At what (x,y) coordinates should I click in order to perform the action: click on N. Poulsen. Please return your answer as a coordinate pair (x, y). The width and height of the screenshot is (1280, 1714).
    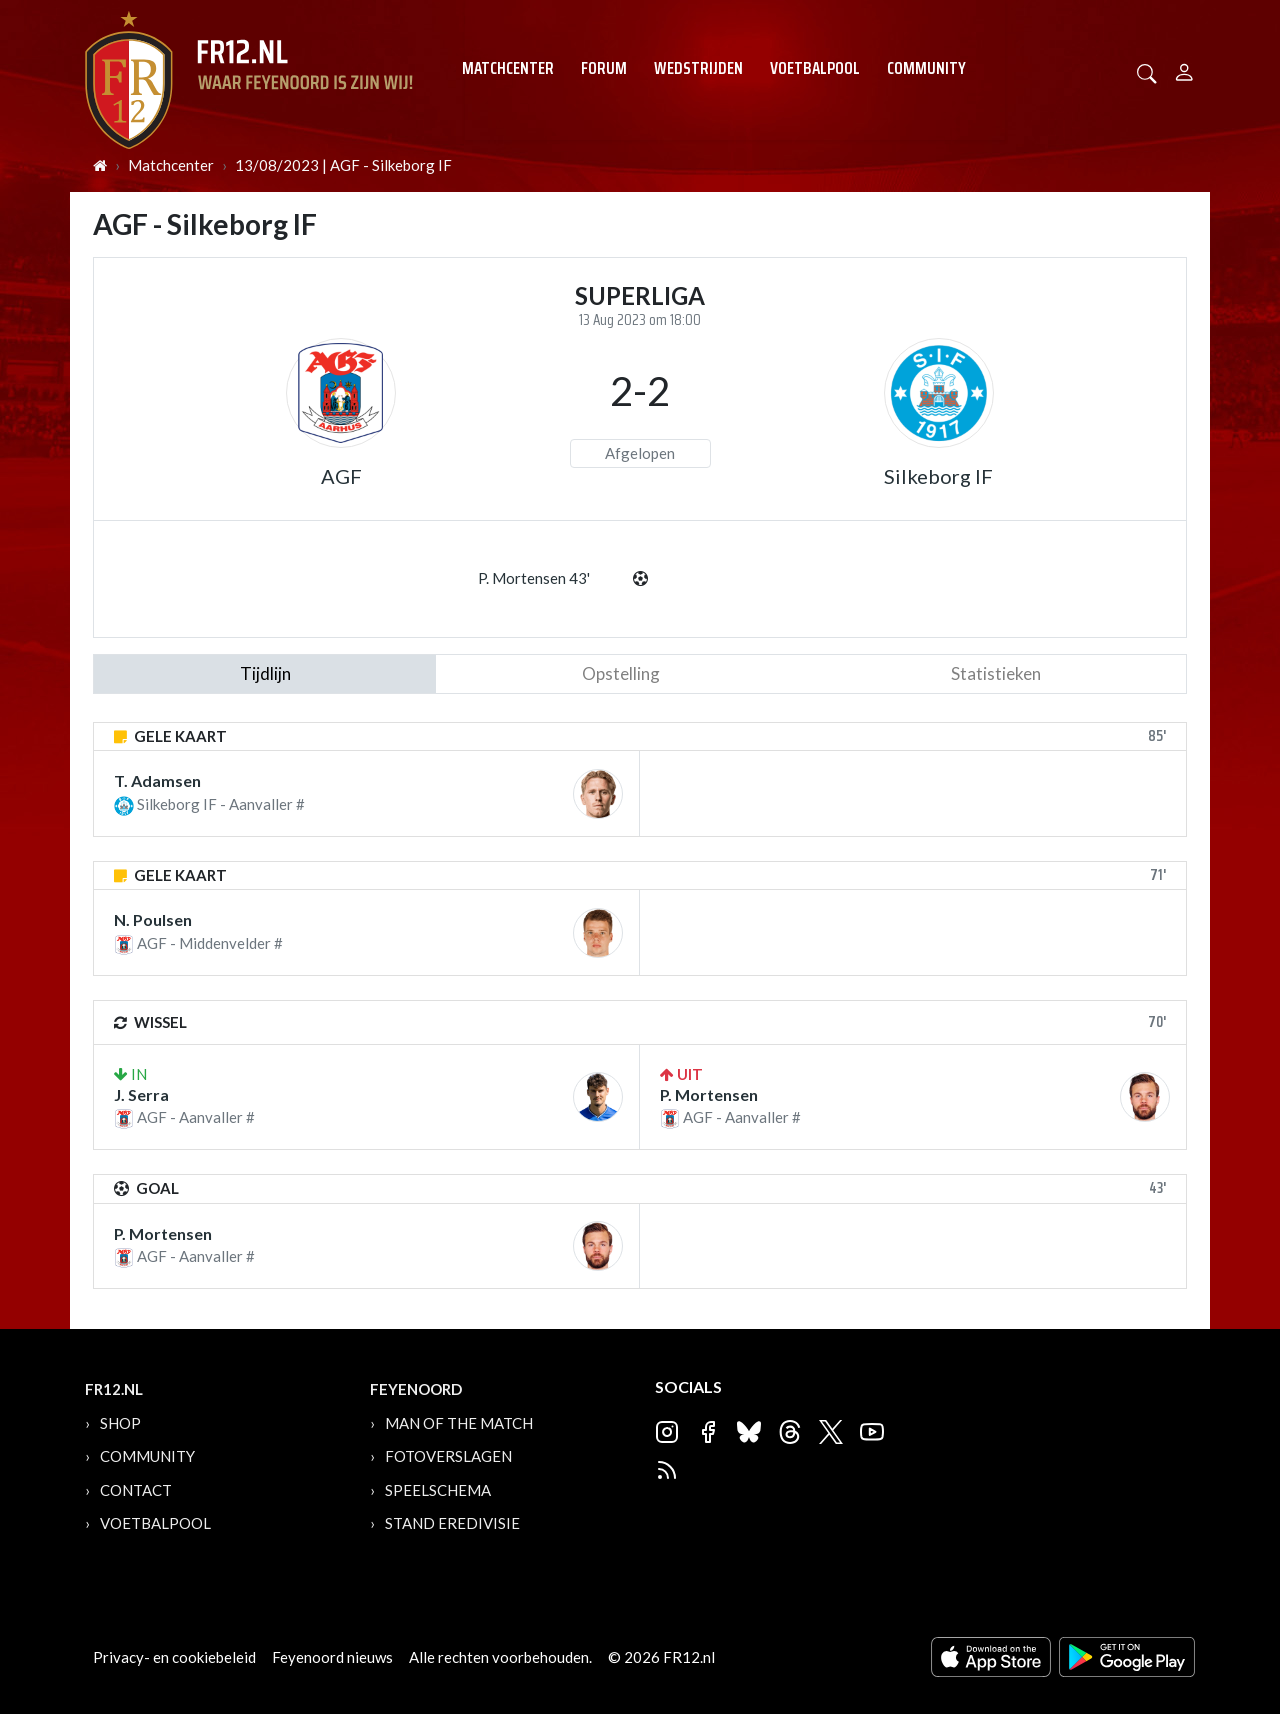
    Looking at the image, I should click on (153, 919).